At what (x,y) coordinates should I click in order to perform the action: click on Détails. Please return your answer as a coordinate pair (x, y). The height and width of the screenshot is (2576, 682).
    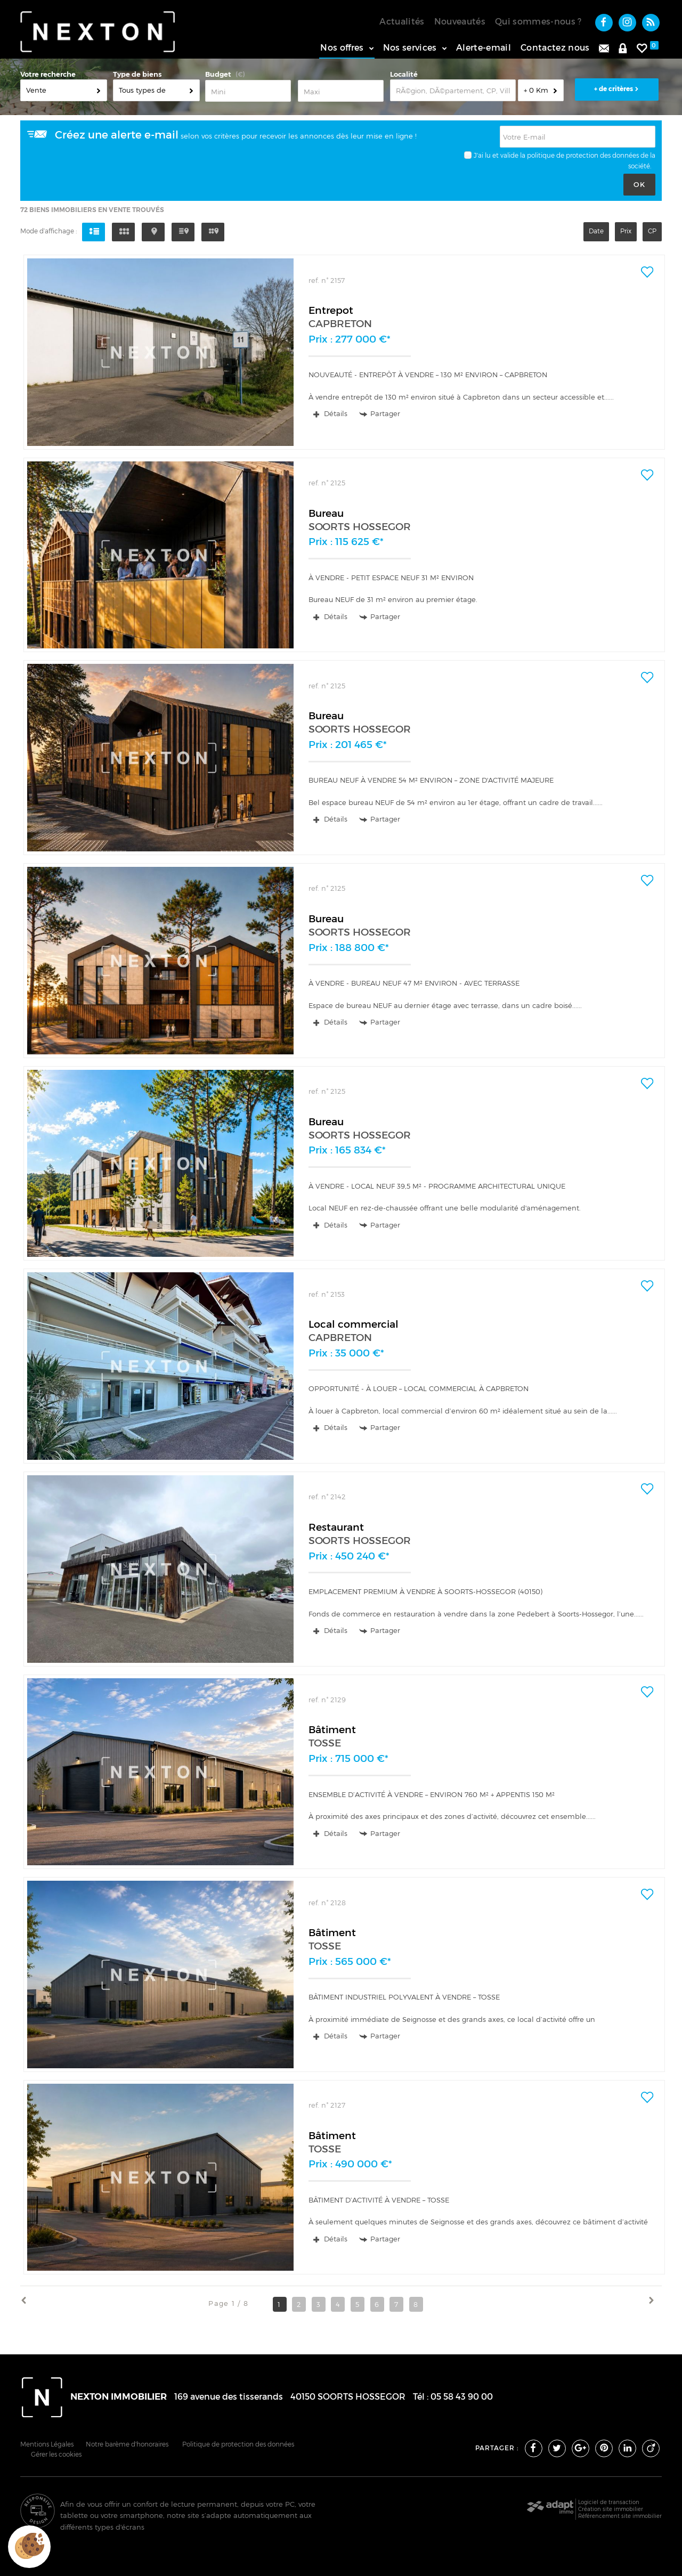
    Looking at the image, I should click on (330, 413).